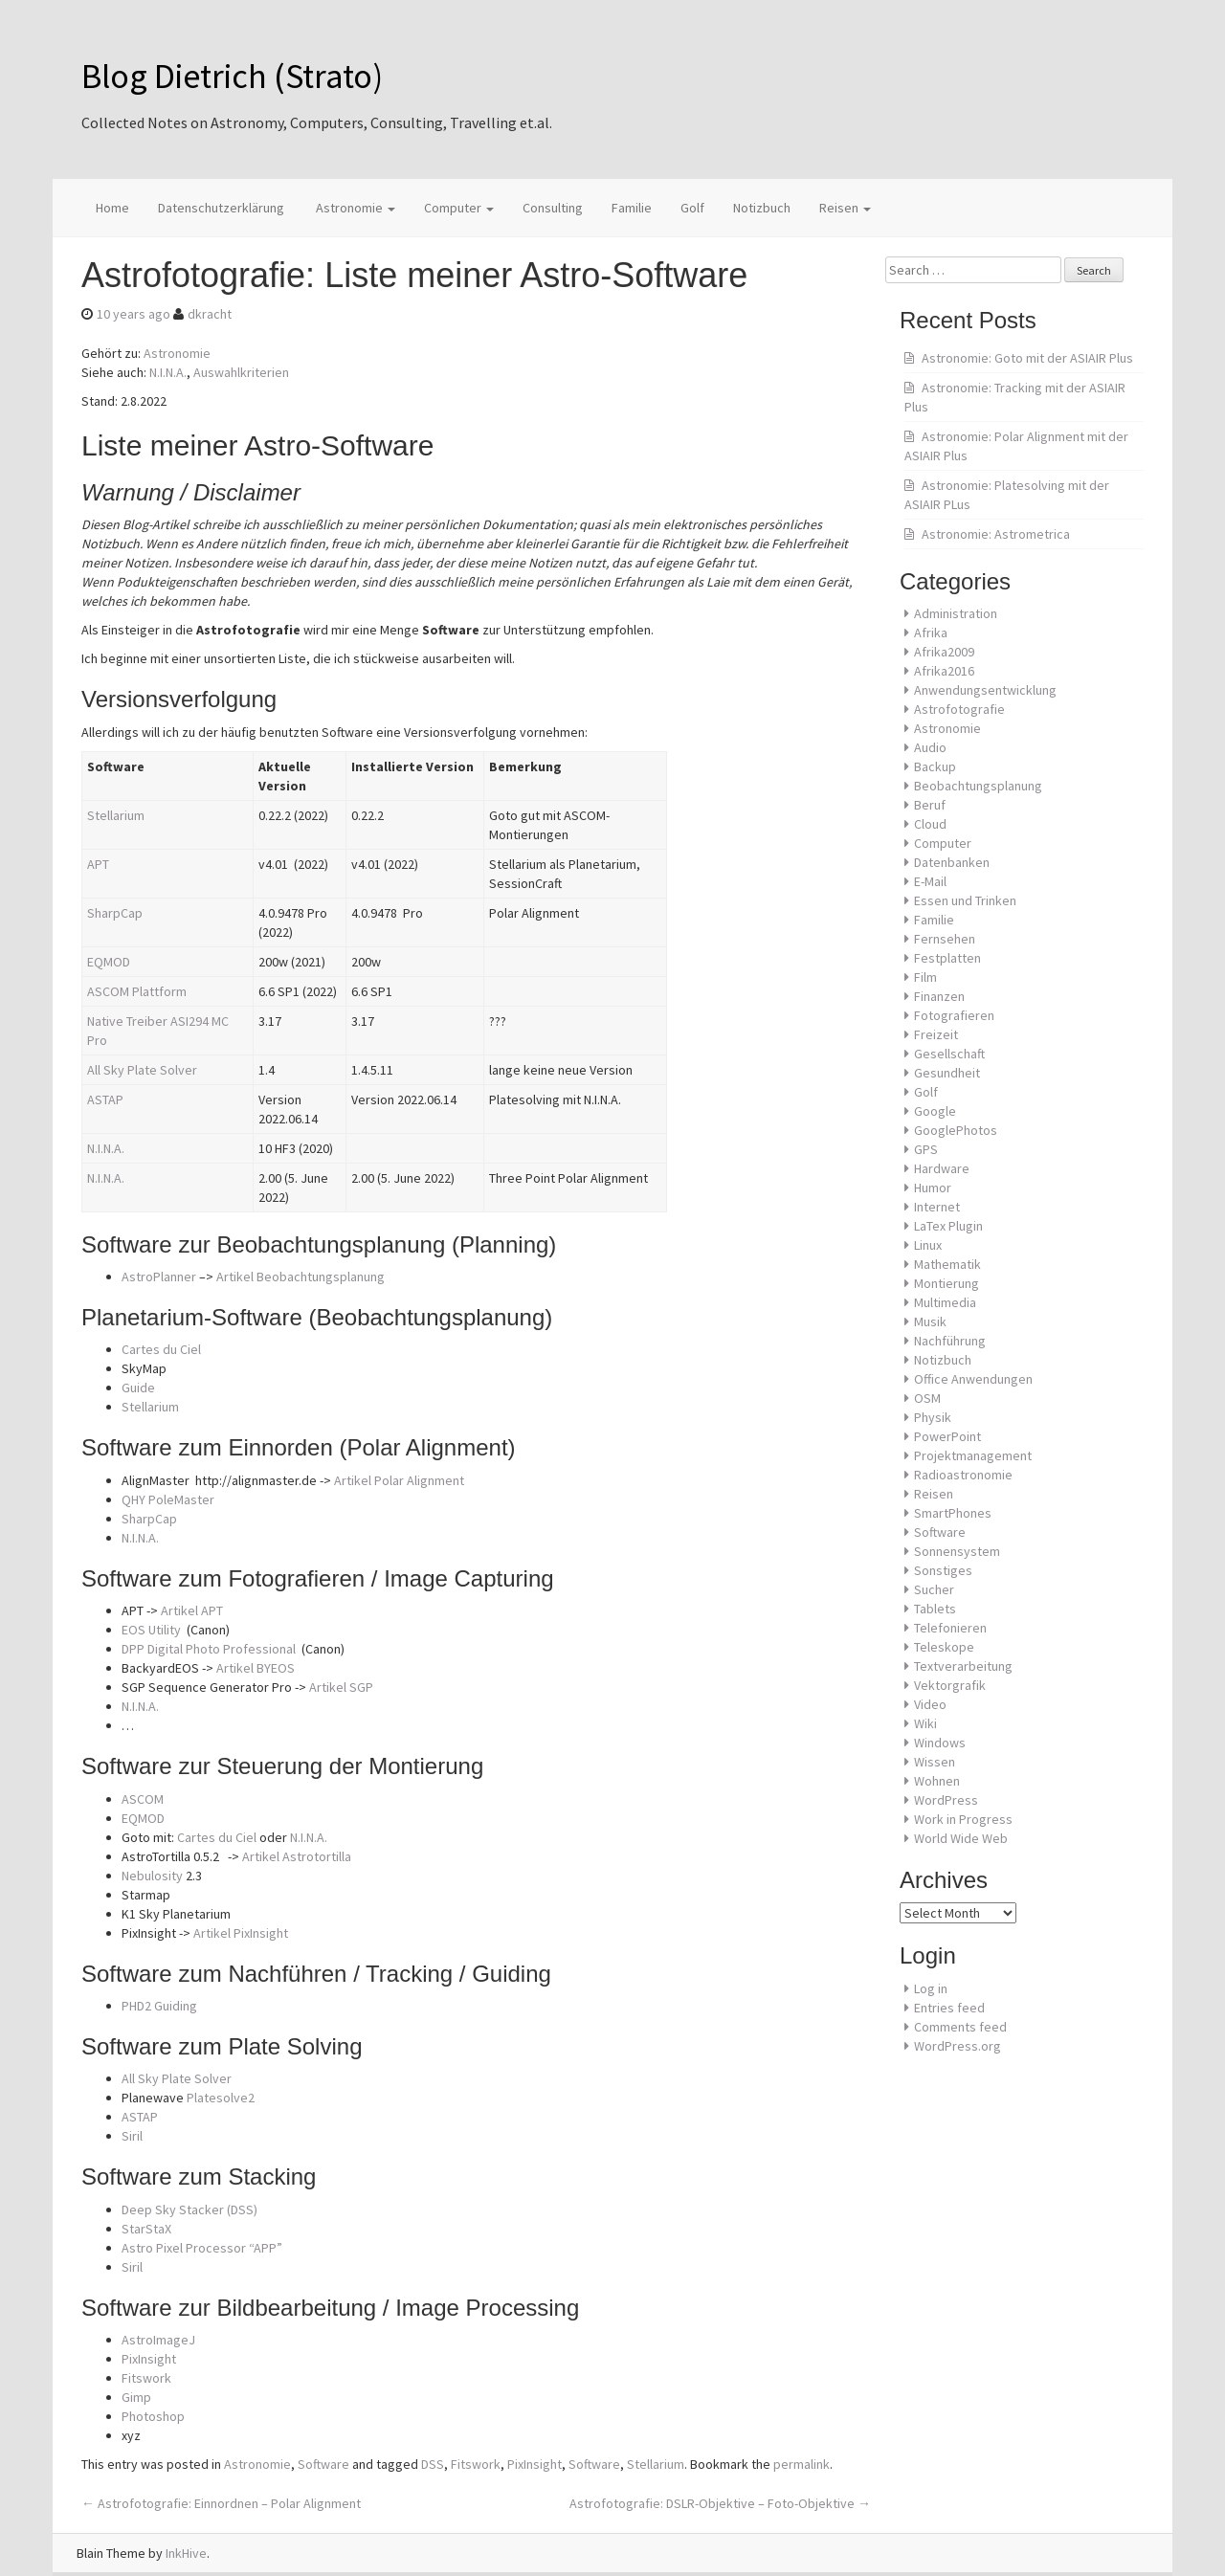 This screenshot has width=1225, height=2576. I want to click on OSM, so click(927, 1398).